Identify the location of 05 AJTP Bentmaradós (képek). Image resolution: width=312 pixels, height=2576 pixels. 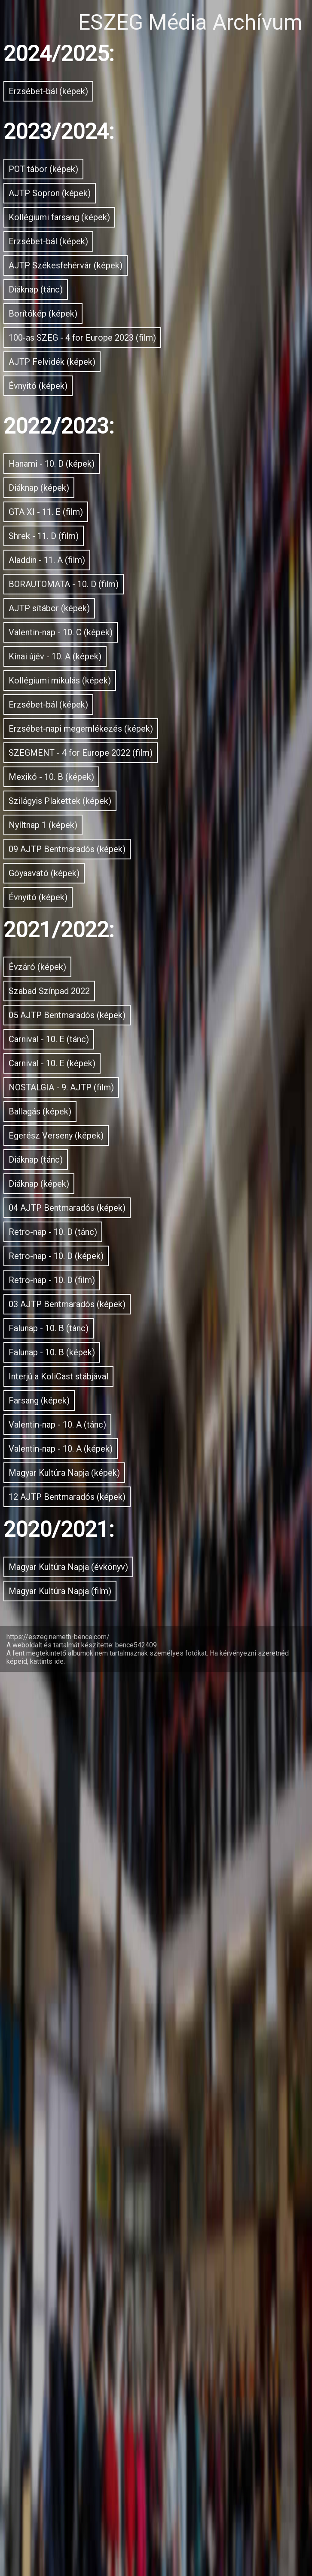
(153, 1565).